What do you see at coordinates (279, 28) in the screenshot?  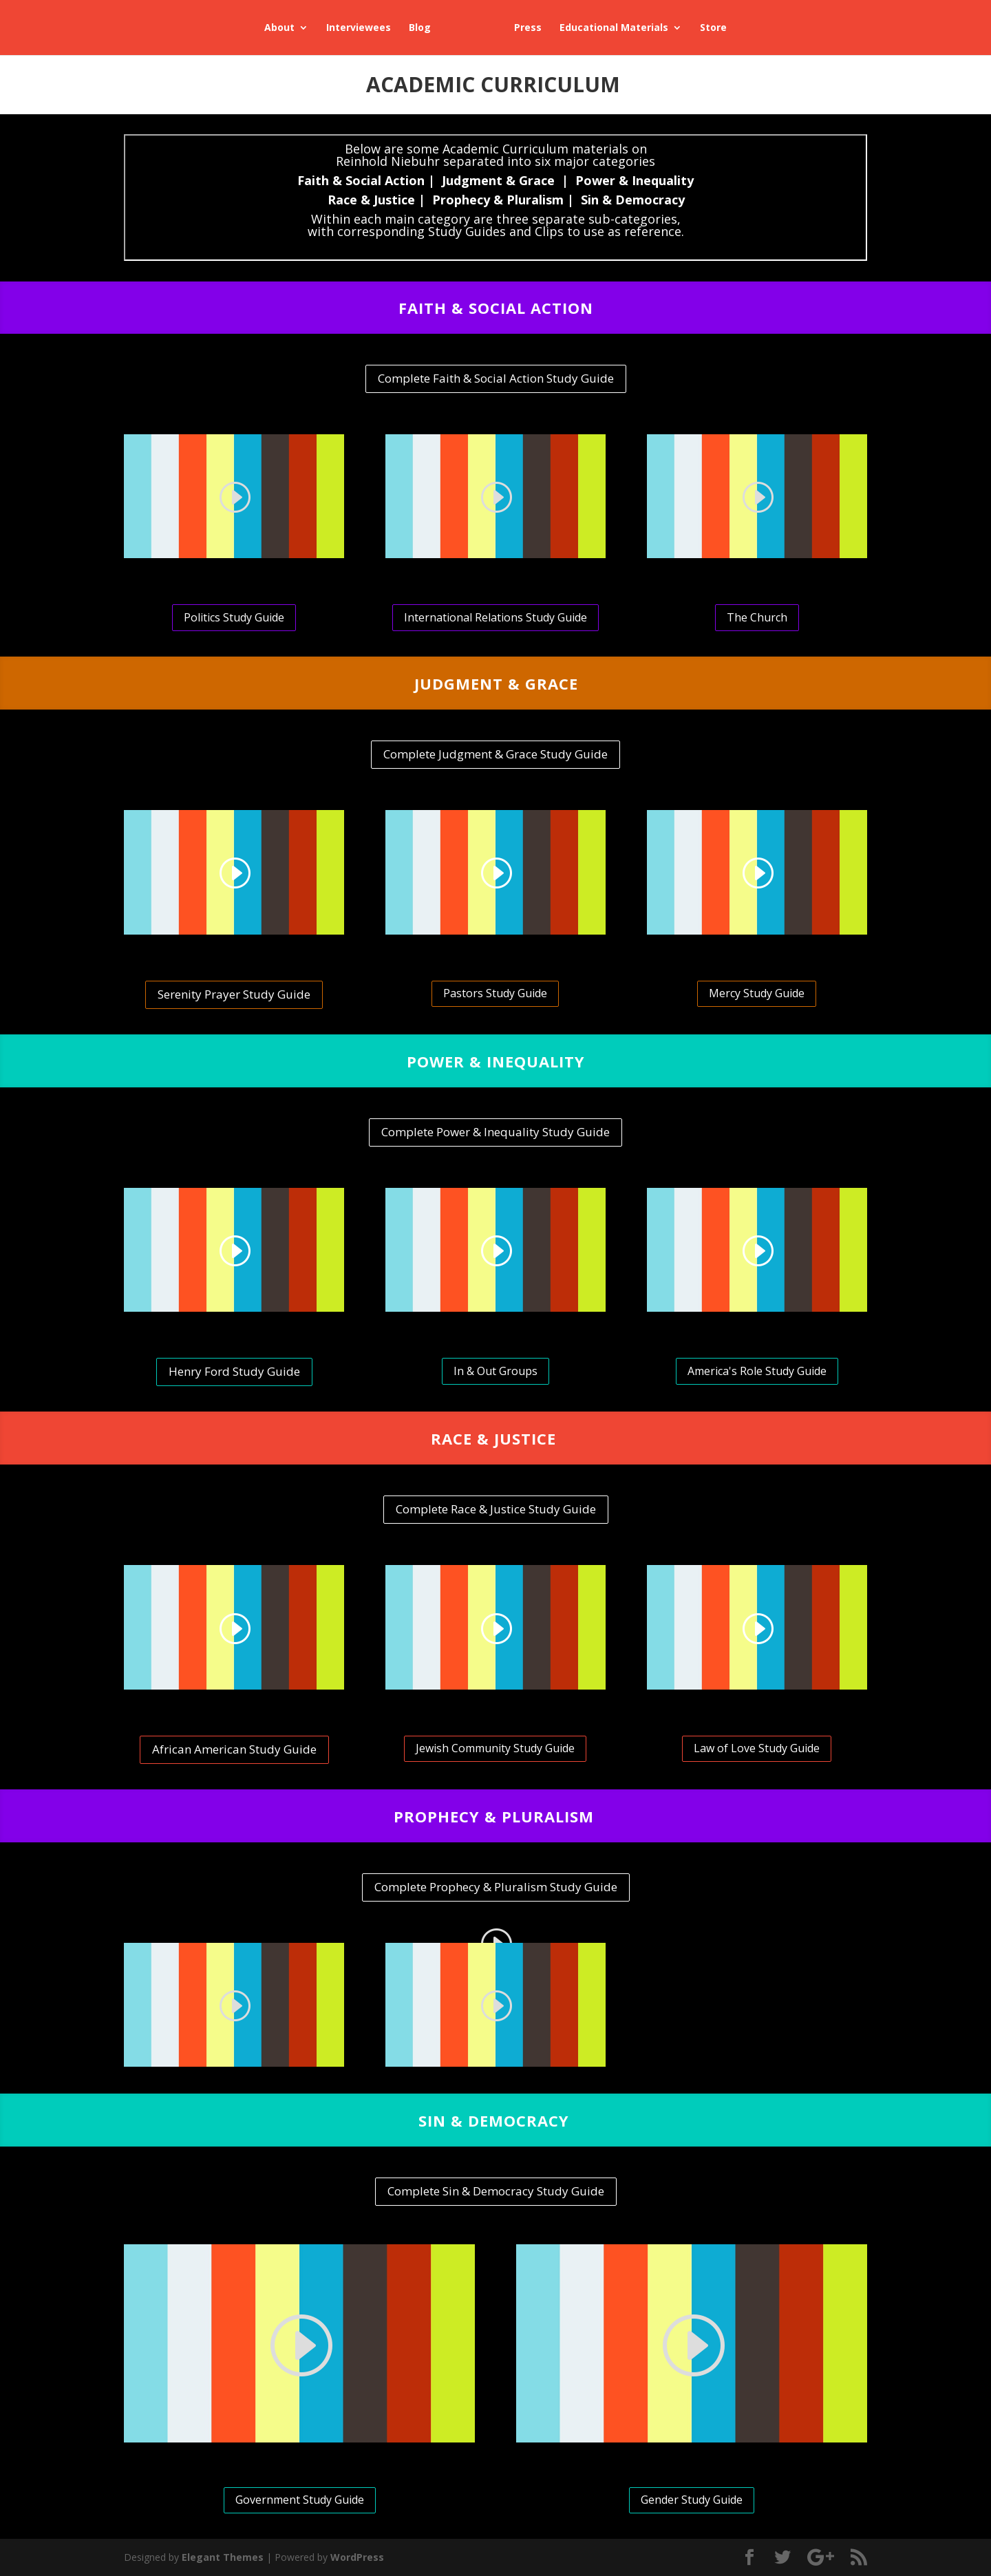 I see `About` at bounding box center [279, 28].